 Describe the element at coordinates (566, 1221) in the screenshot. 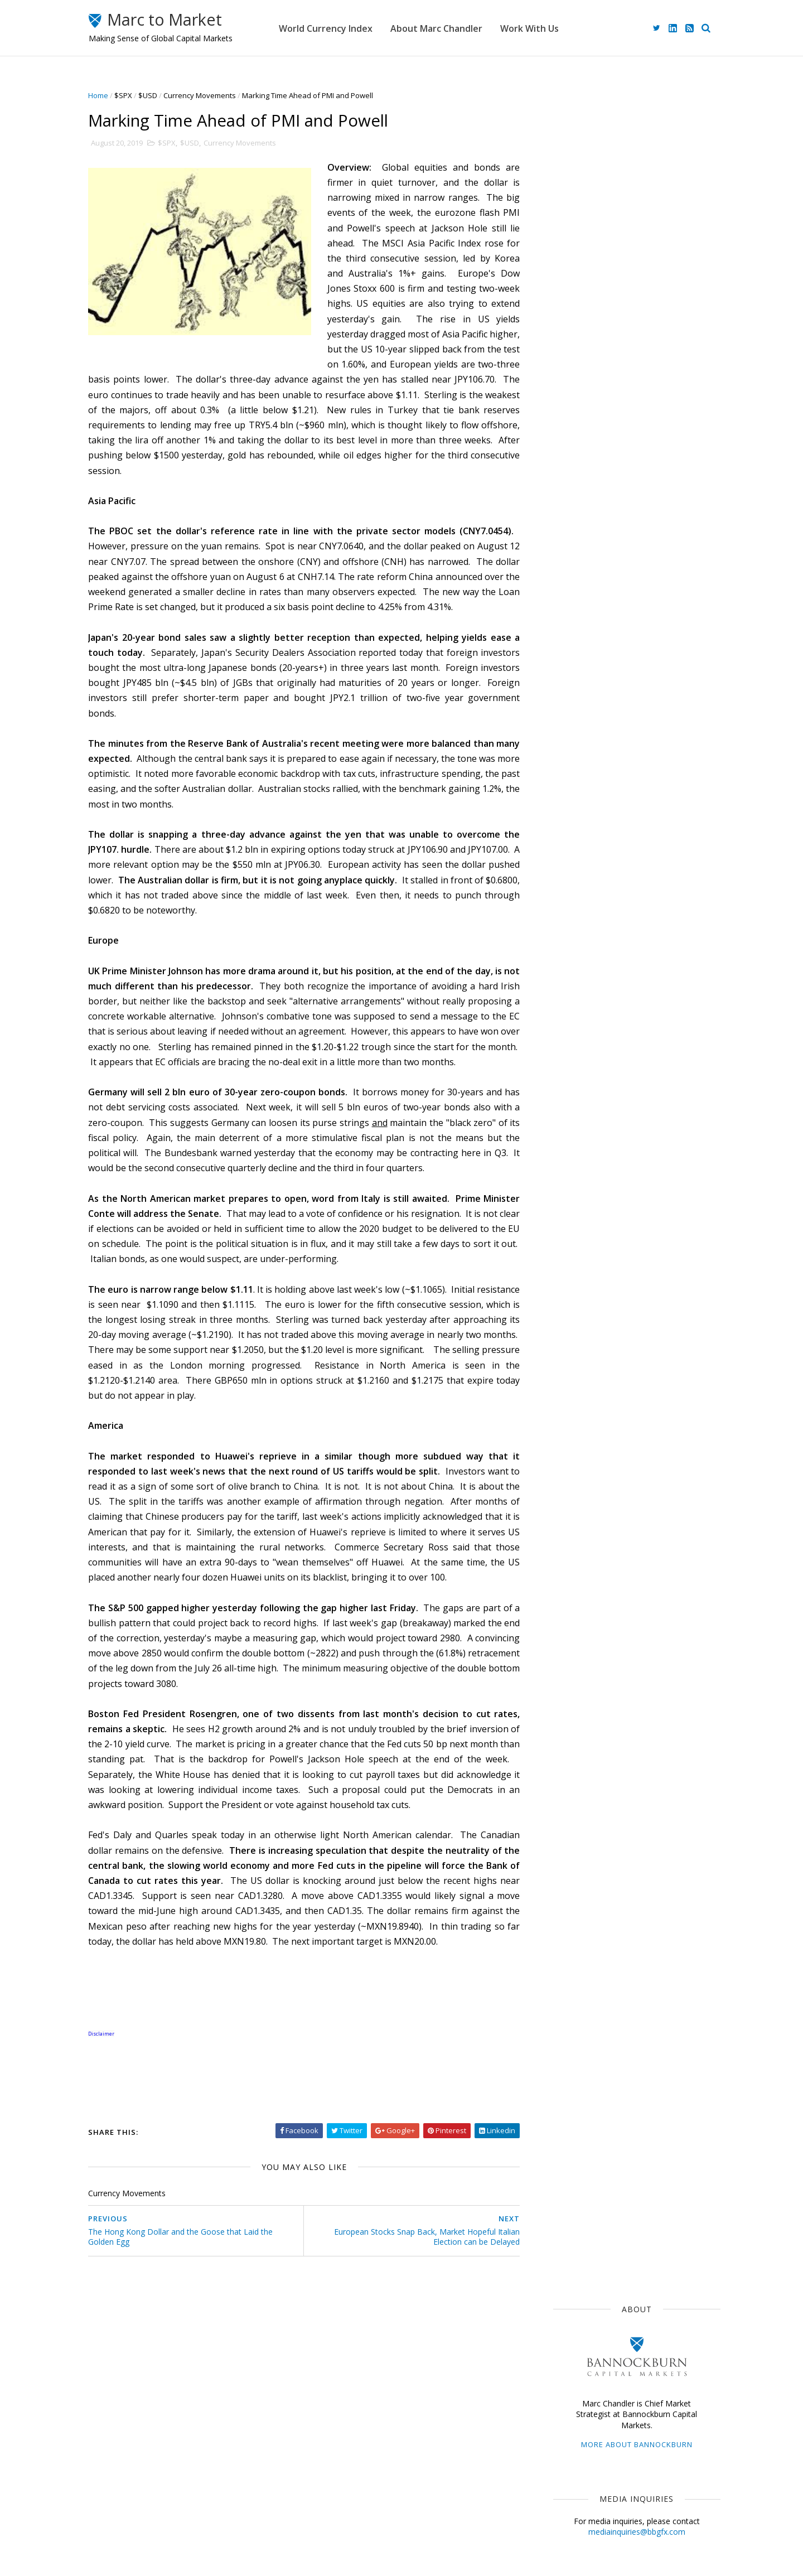

I see `2018` at that location.